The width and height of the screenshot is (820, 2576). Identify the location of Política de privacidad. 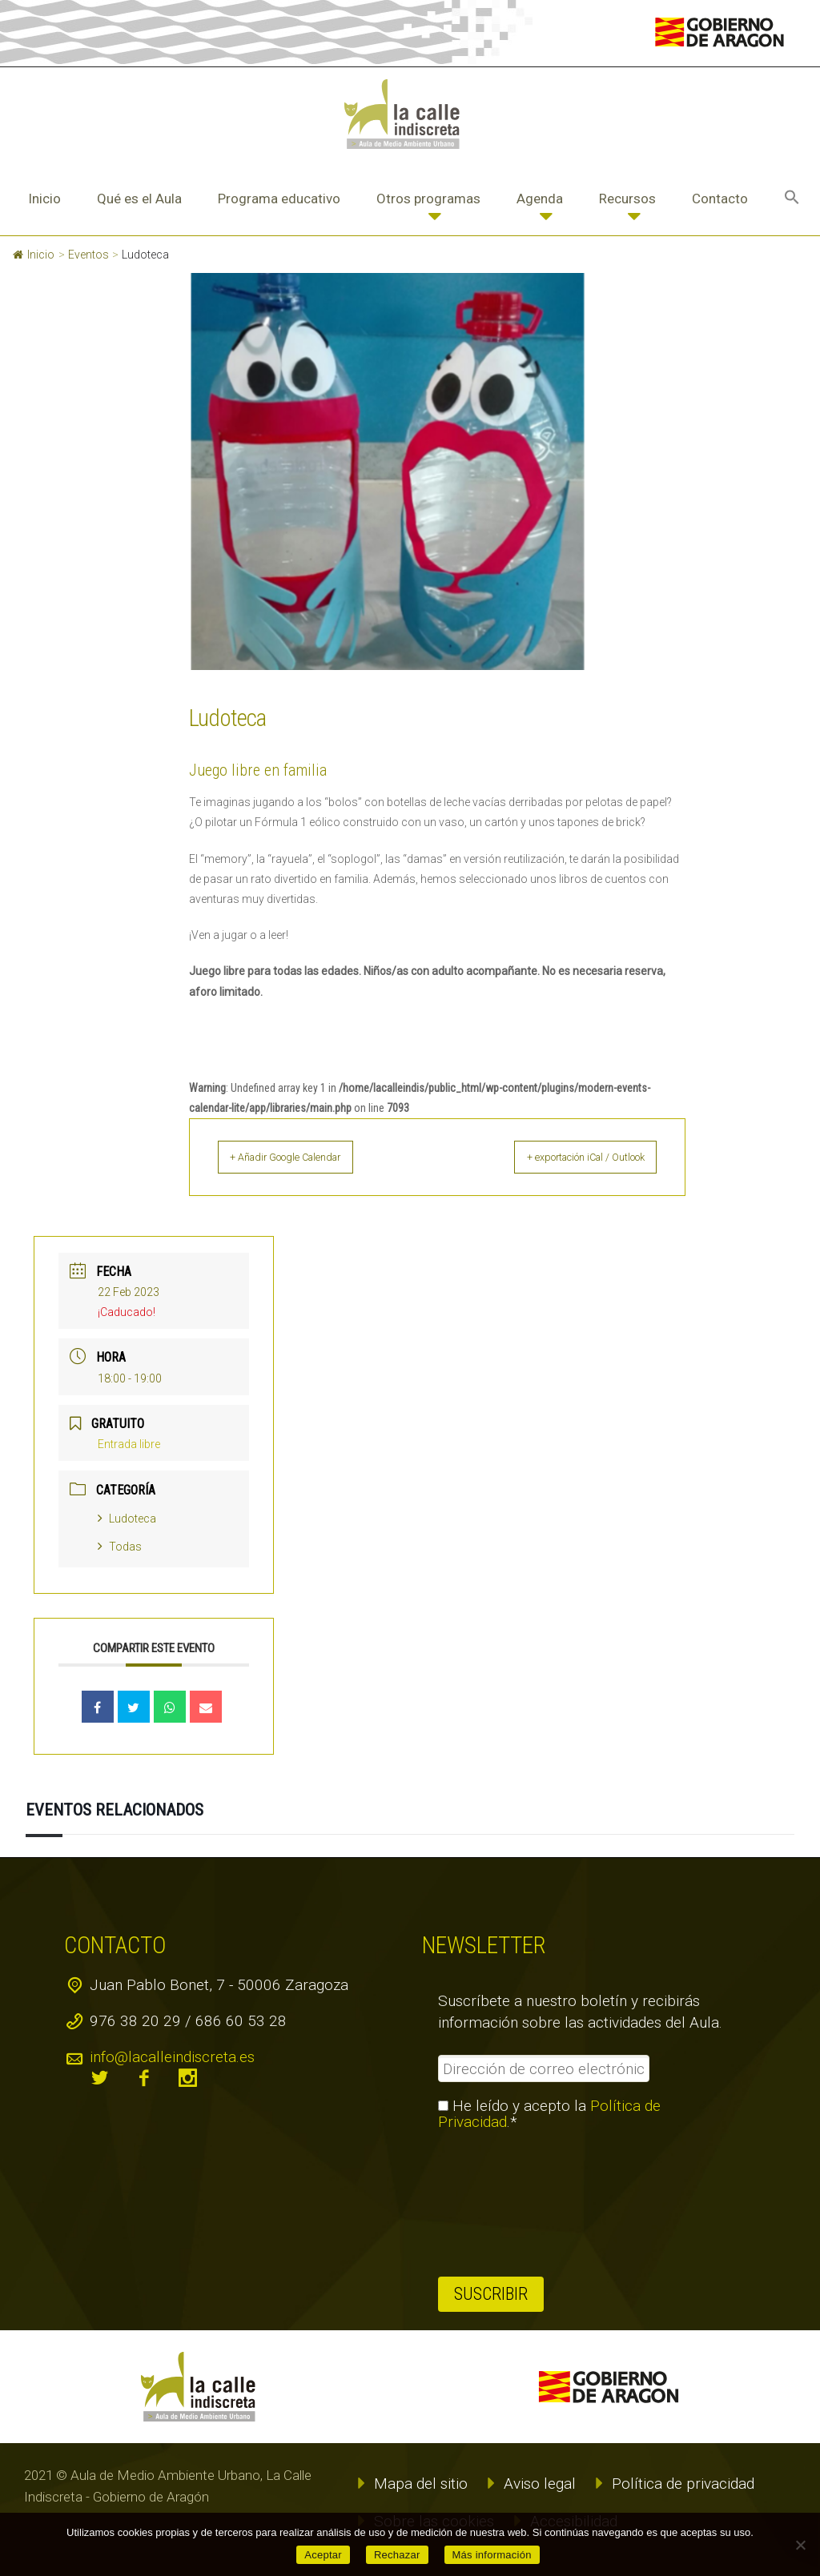
(683, 2483).